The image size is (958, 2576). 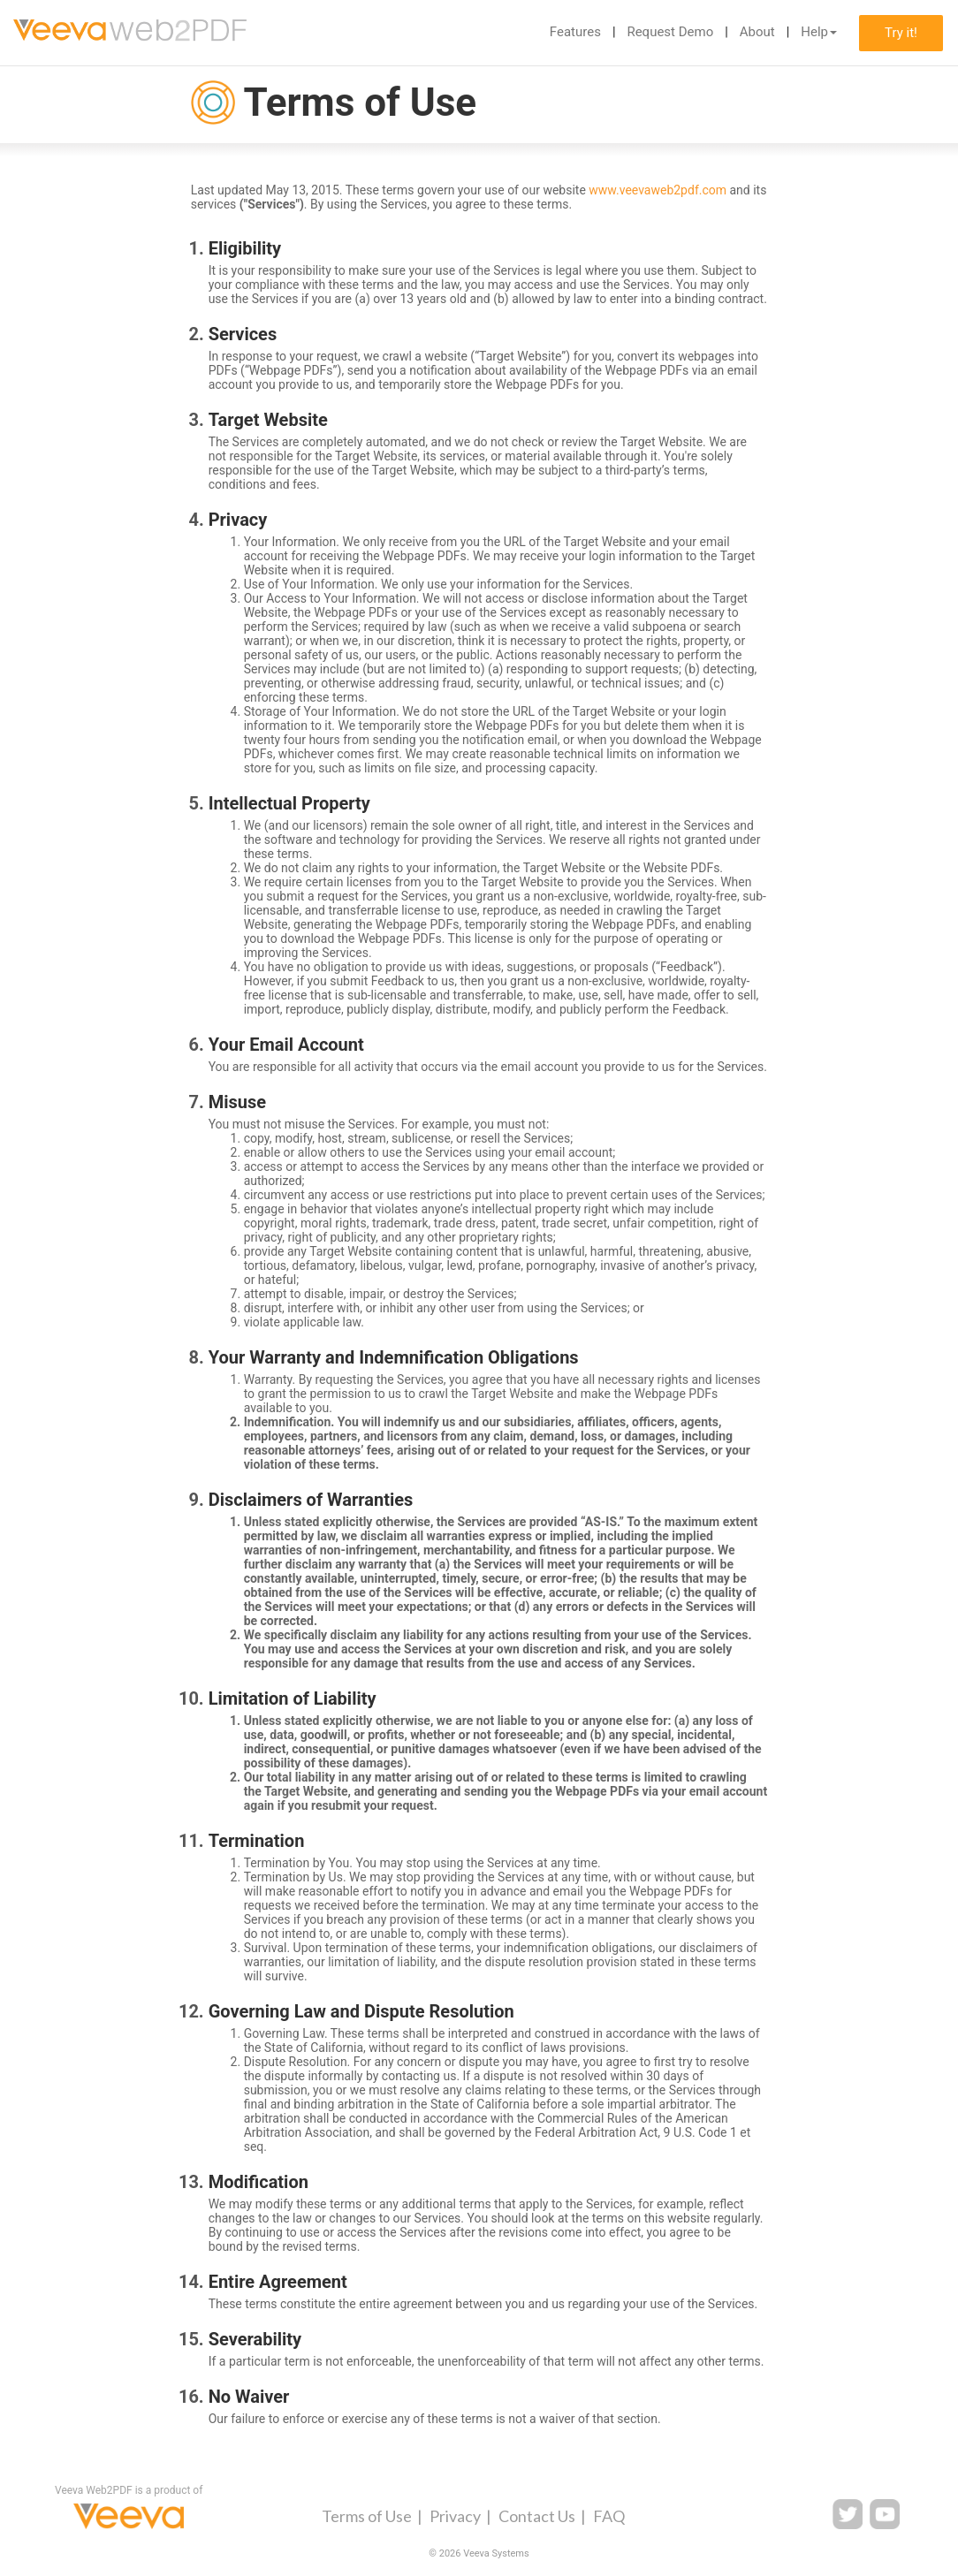 I want to click on Try it!, so click(x=901, y=33).